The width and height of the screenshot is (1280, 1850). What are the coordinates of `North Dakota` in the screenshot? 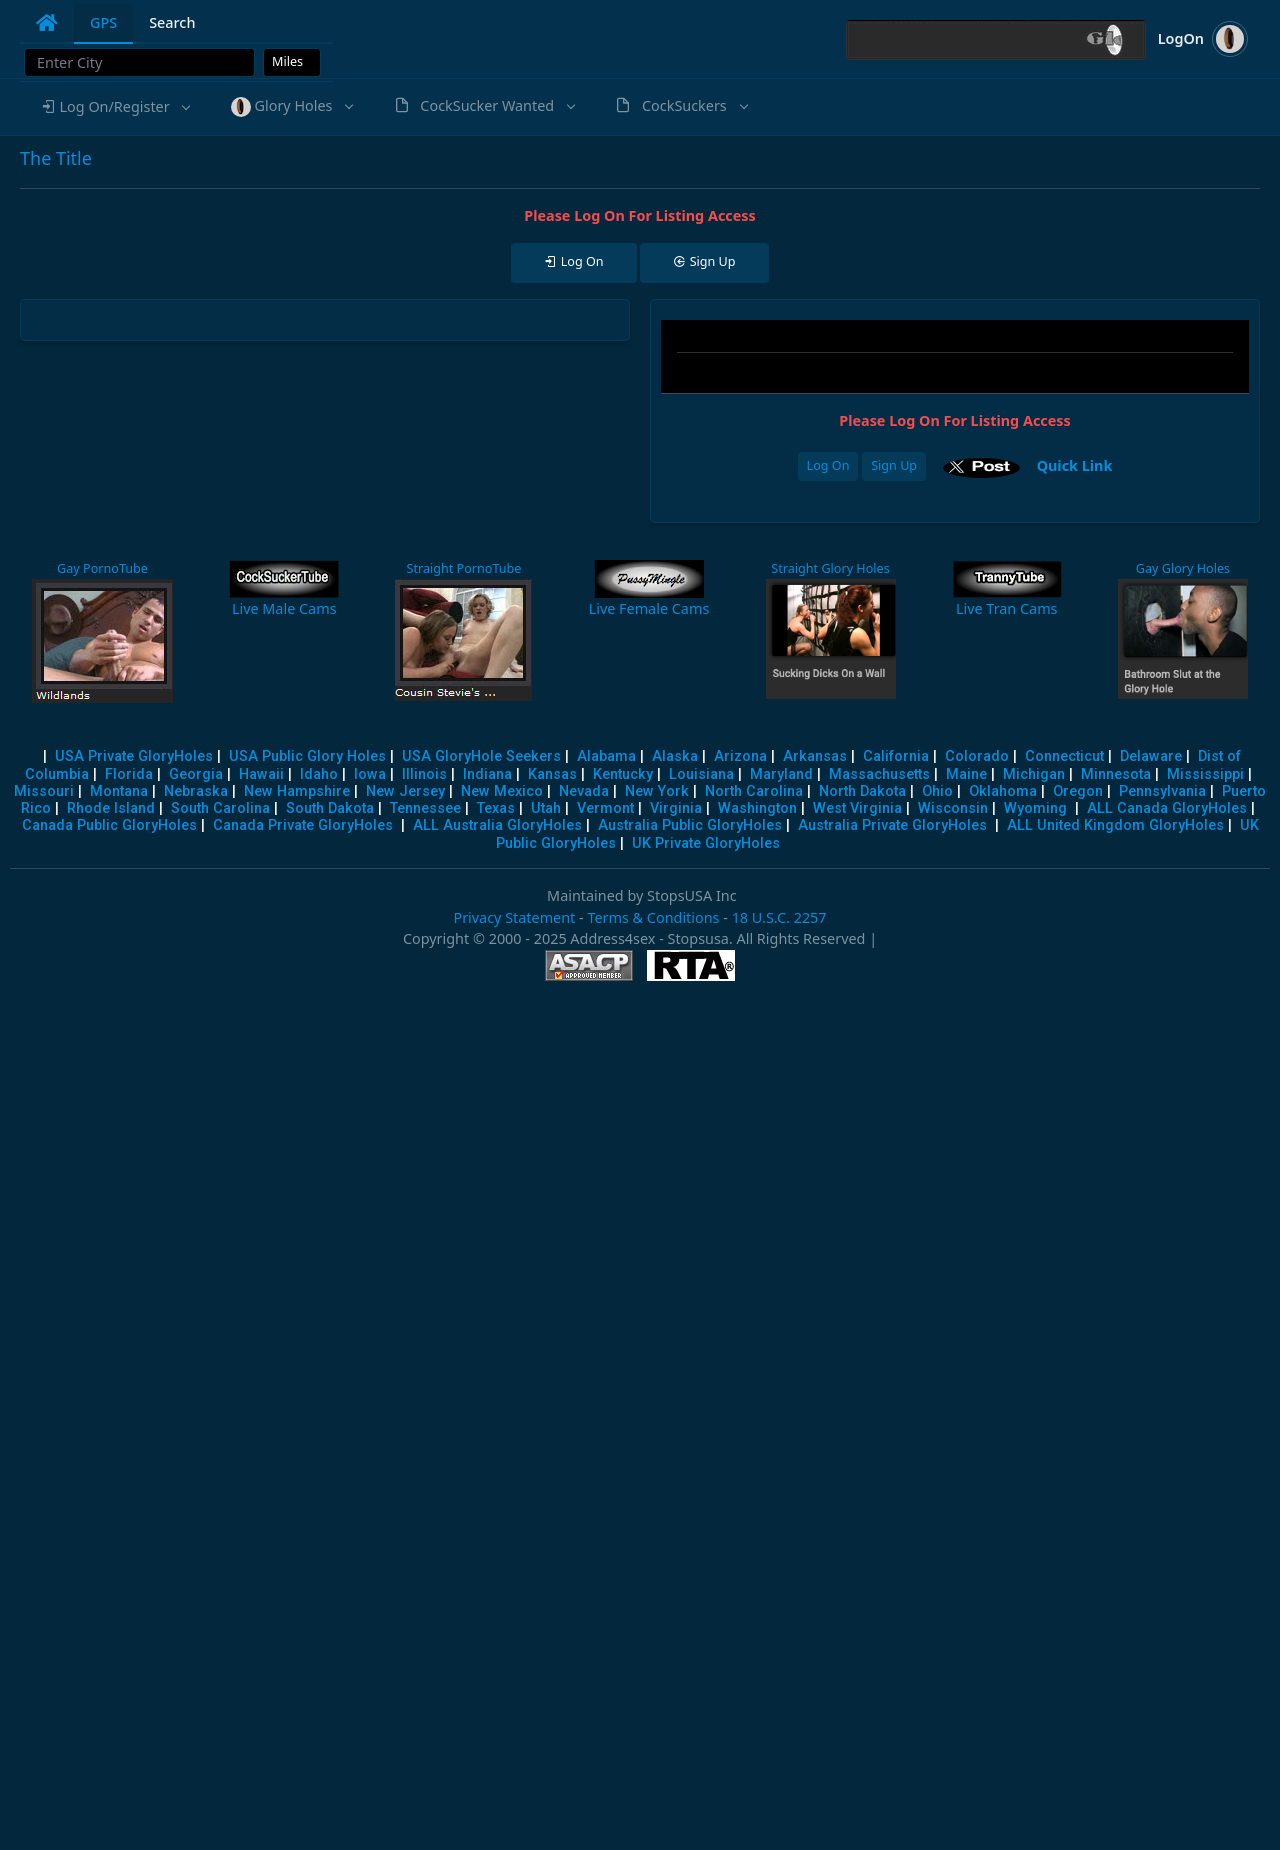 It's located at (862, 791).